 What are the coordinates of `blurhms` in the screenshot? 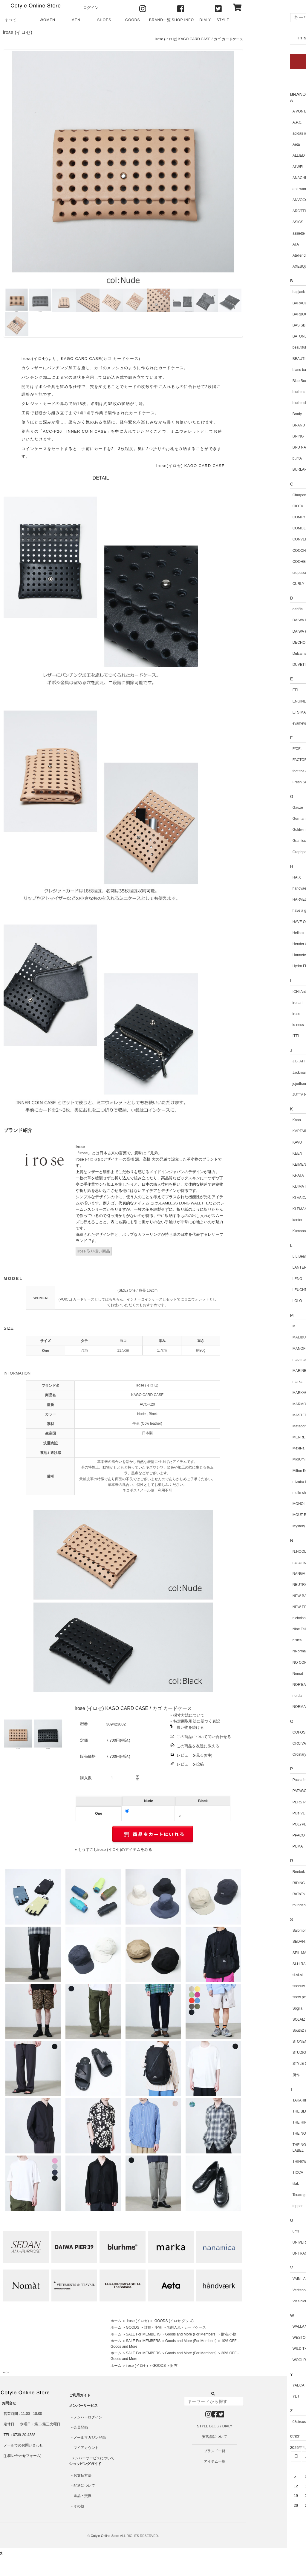 It's located at (258, 392).